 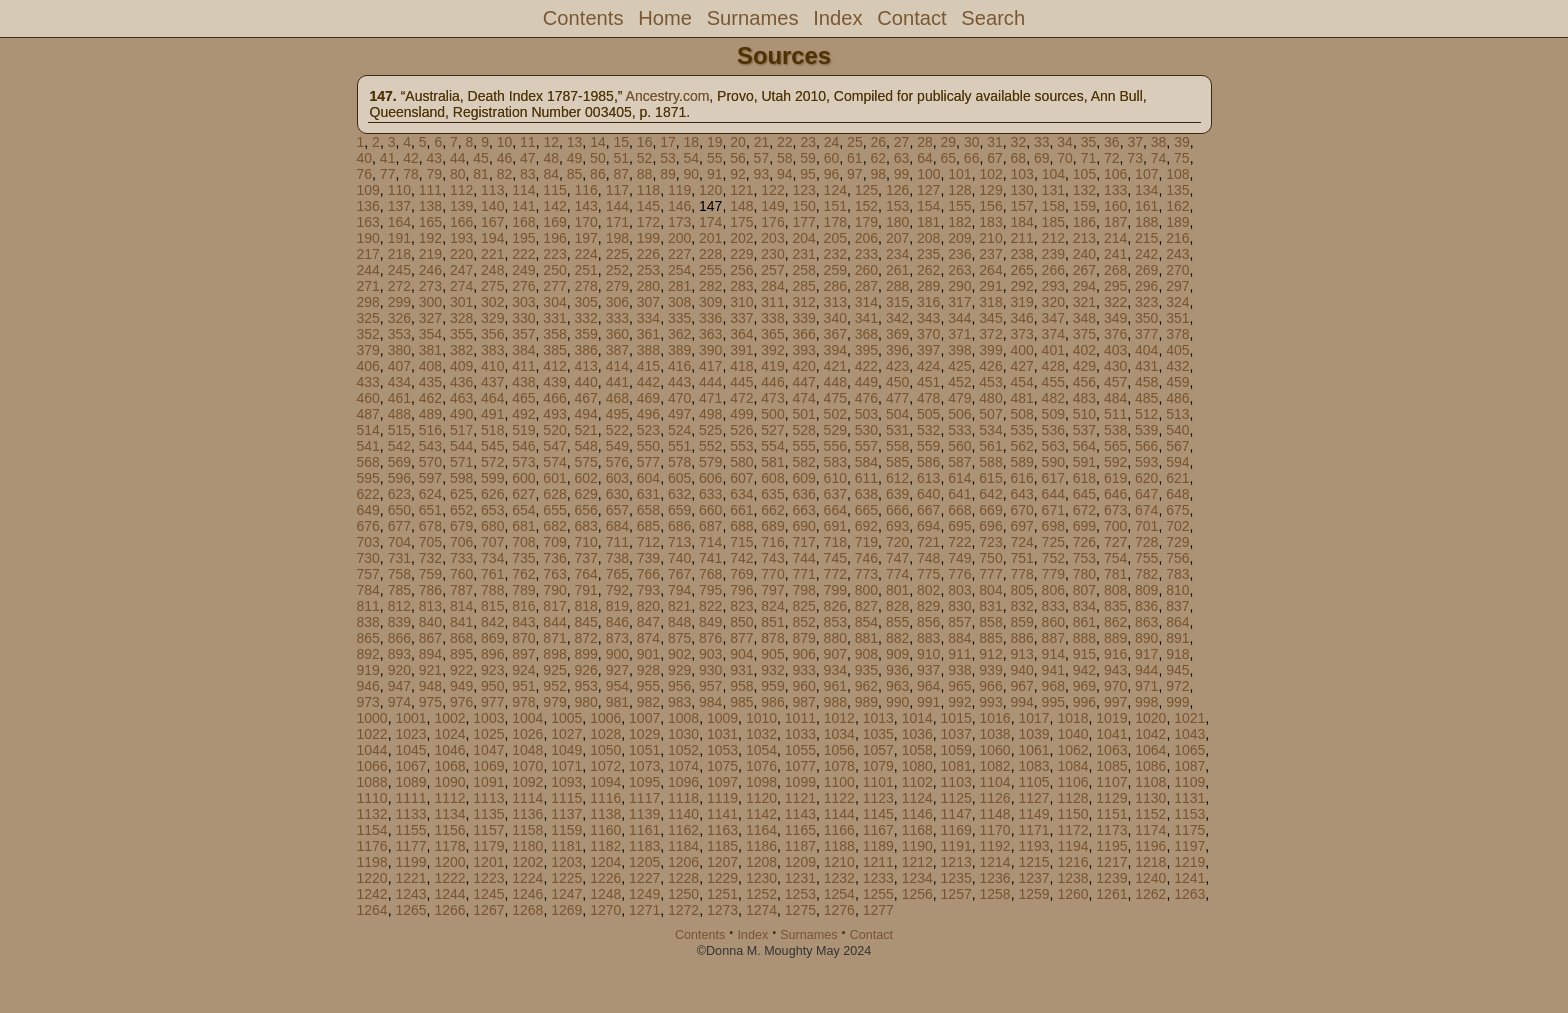 What do you see at coordinates (741, 302) in the screenshot?
I see `310` at bounding box center [741, 302].